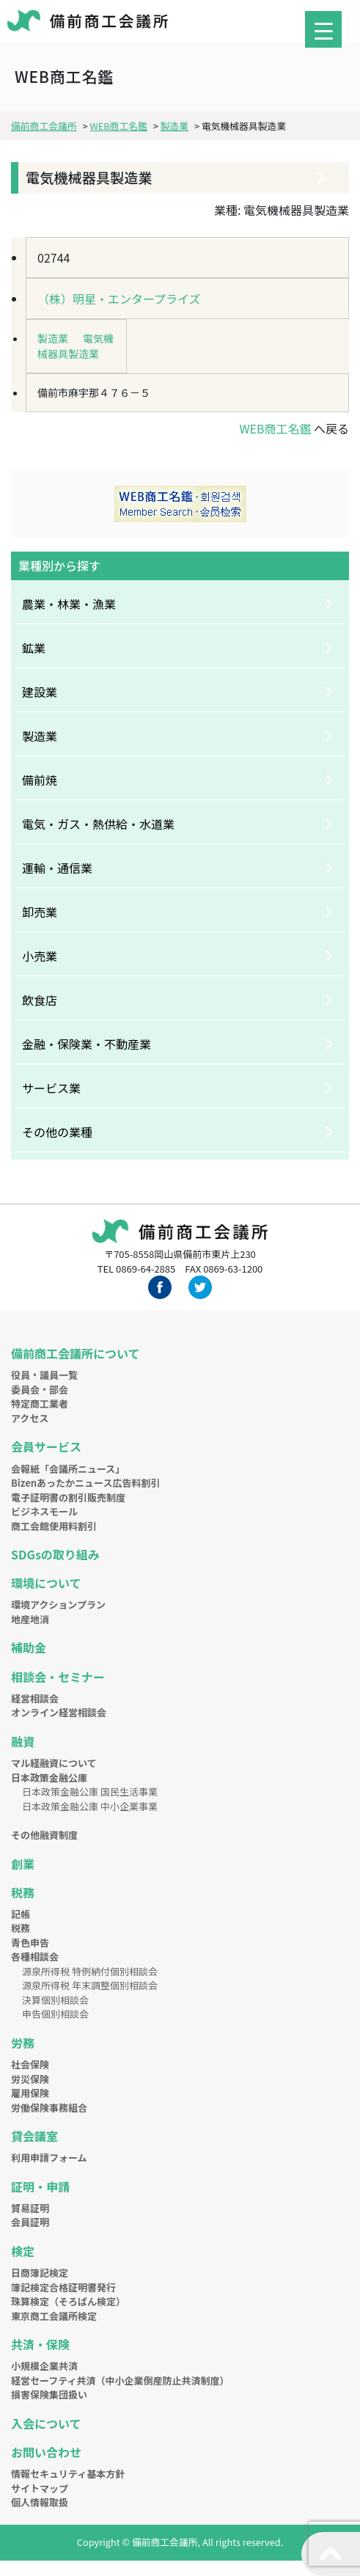  Describe the element at coordinates (39, 2273) in the screenshot. I see `日商簿記検定` at that location.